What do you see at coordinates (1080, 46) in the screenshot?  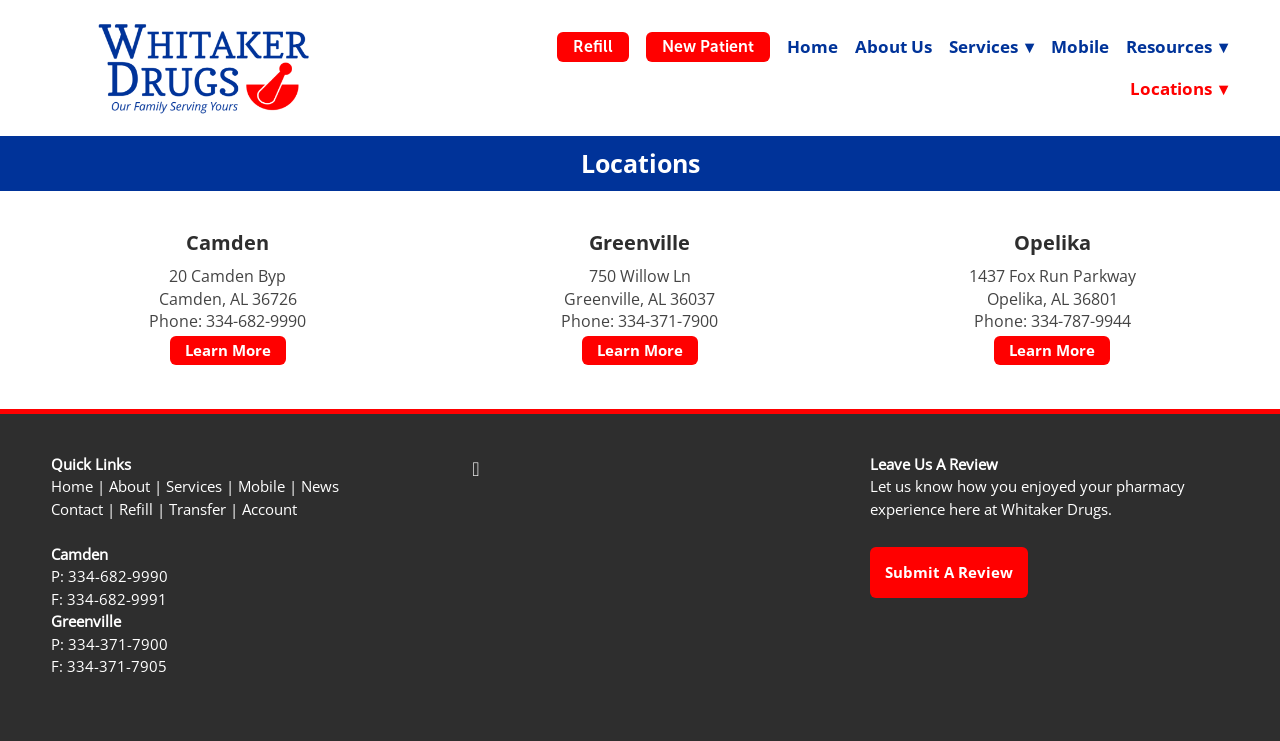 I see `Mobile` at bounding box center [1080, 46].